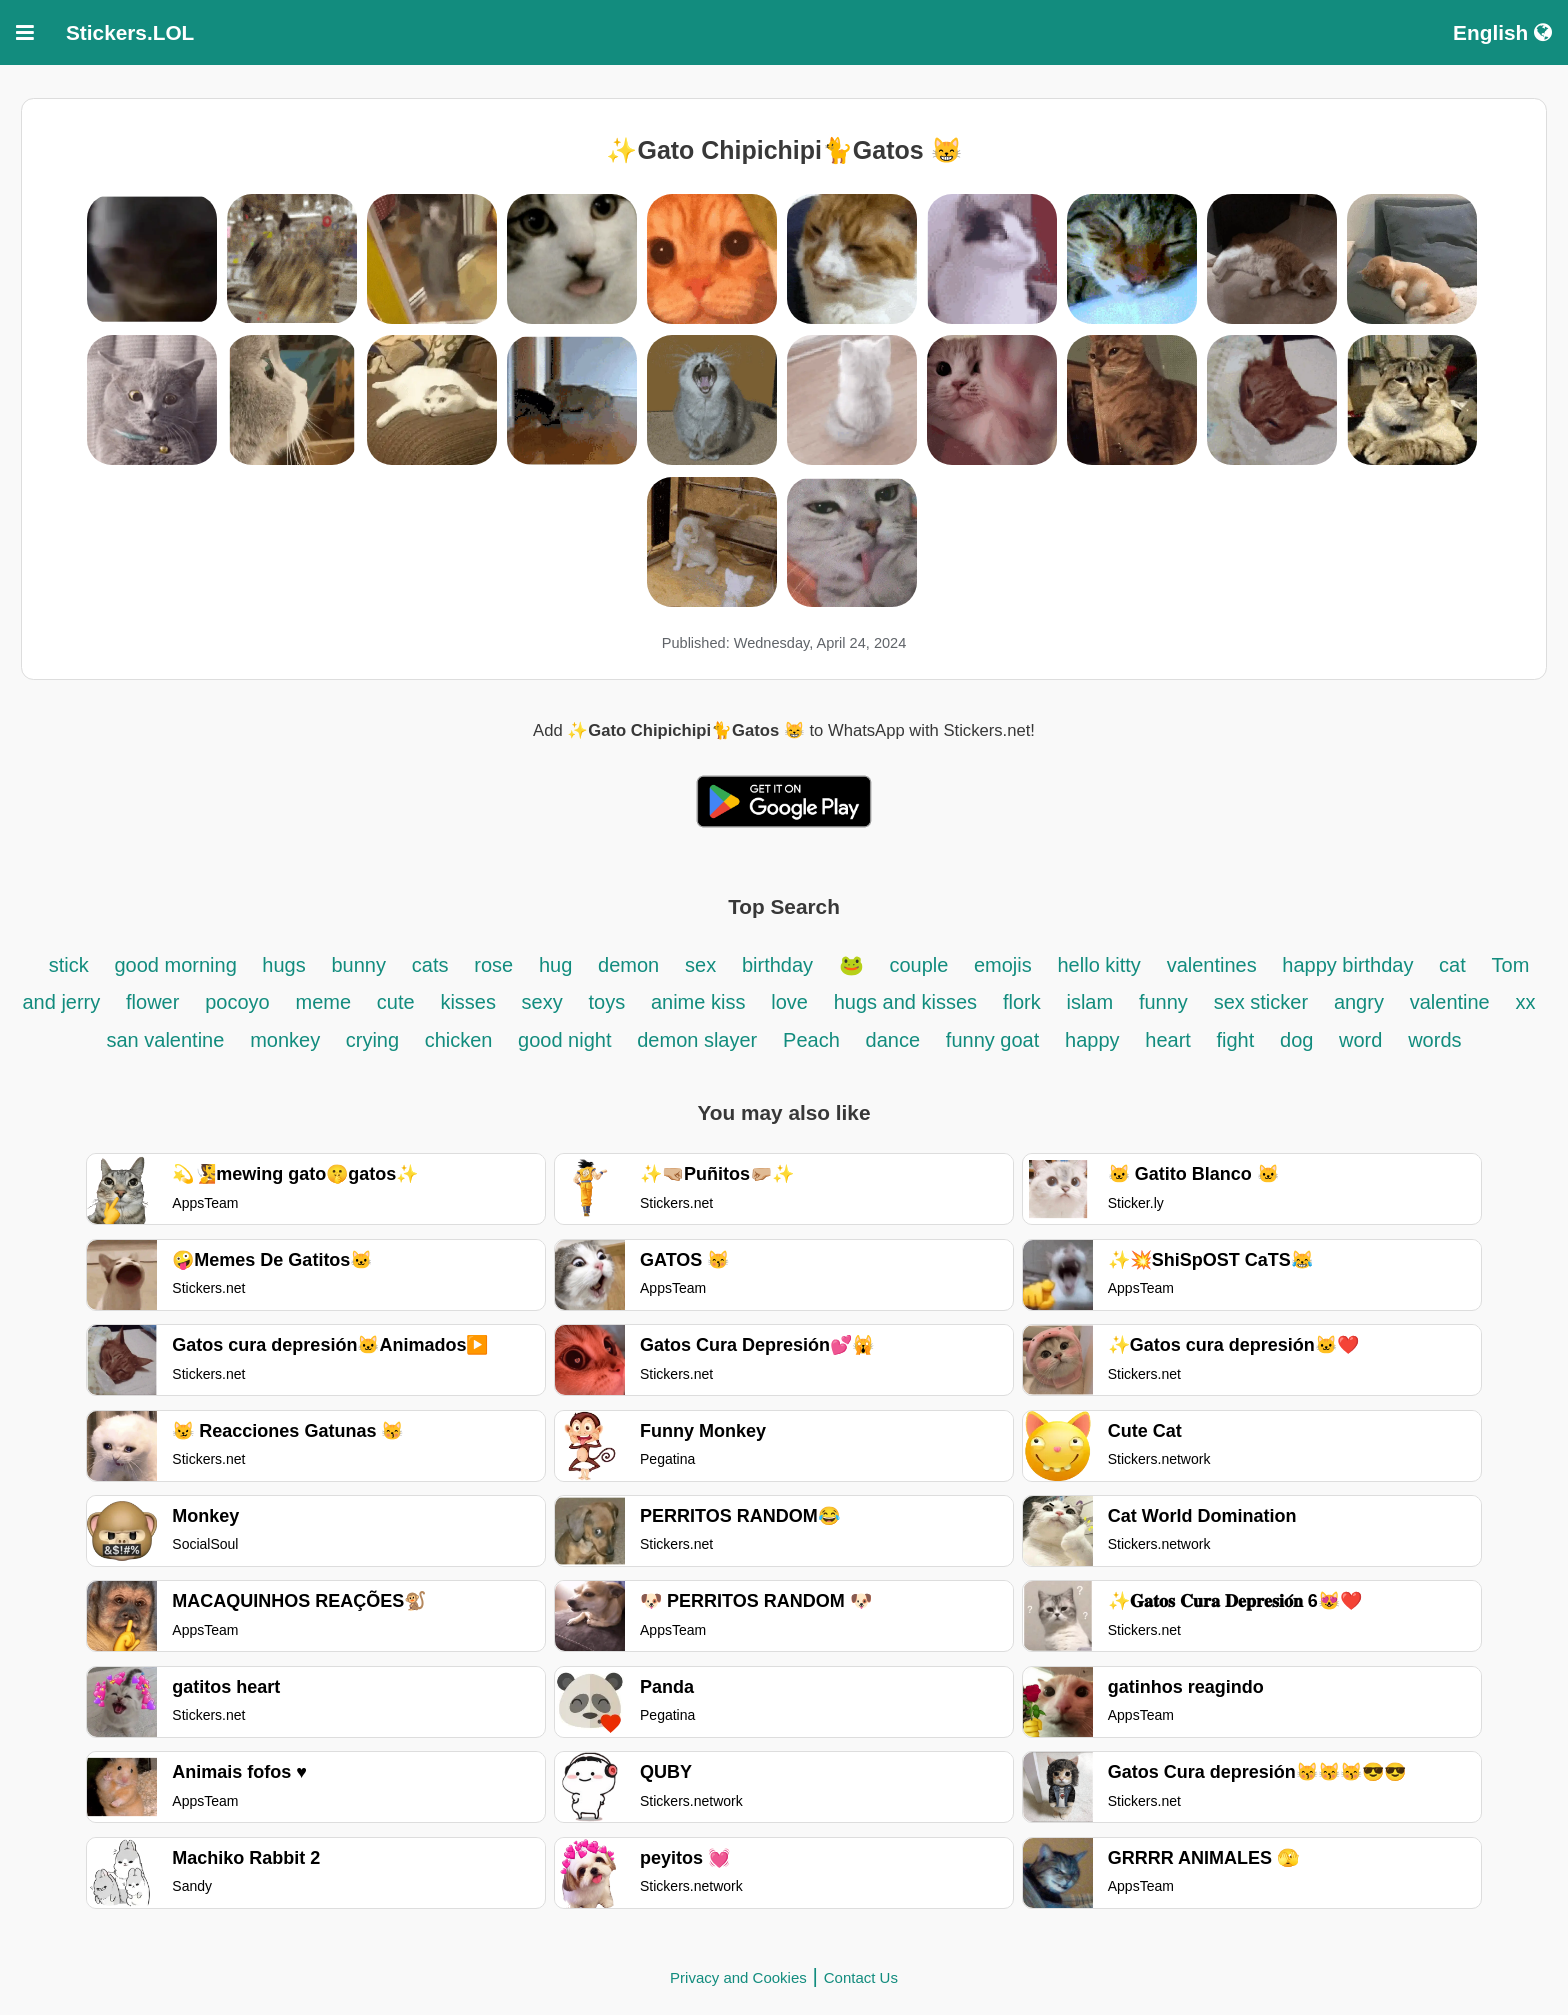  Describe the element at coordinates (1434, 1040) in the screenshot. I see `words` at that location.